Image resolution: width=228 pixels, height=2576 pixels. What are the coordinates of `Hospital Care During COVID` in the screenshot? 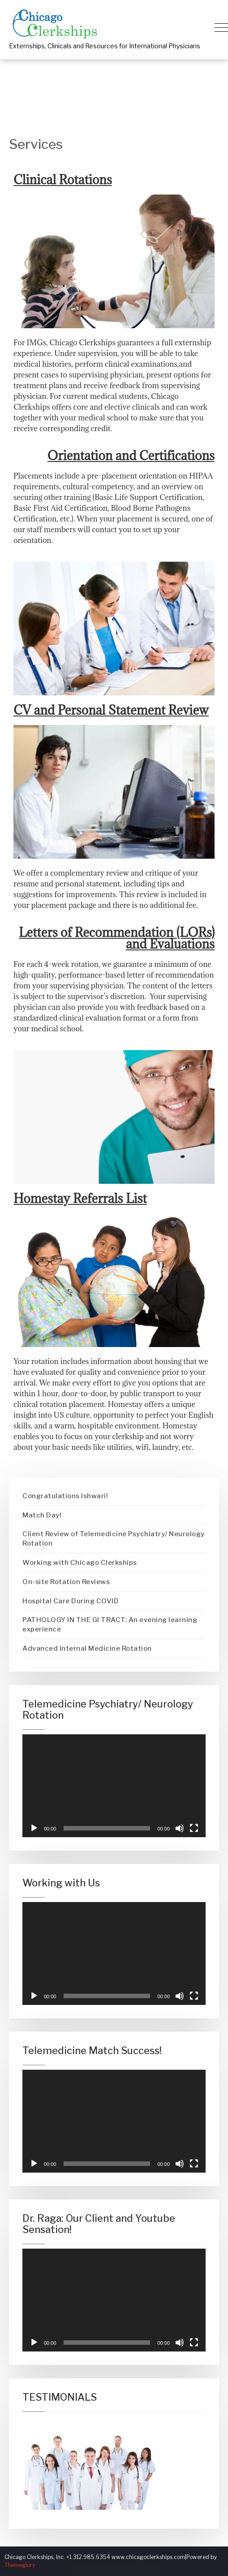 It's located at (70, 1601).